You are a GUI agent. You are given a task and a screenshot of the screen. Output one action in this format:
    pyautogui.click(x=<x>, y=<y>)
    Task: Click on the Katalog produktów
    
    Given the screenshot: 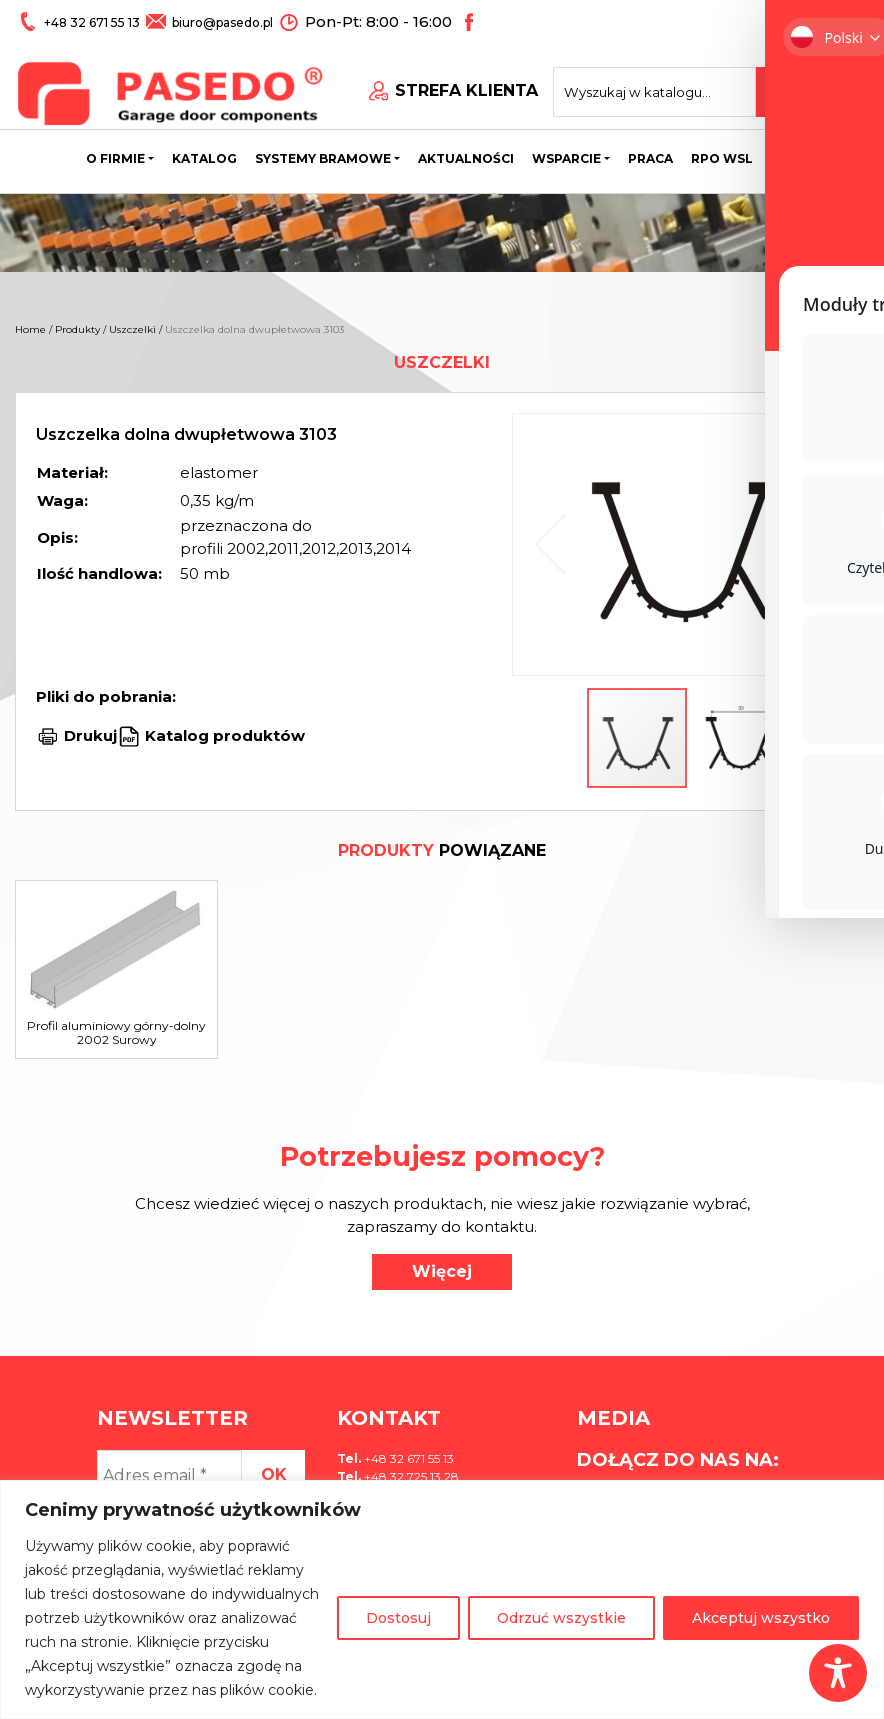 What is the action you would take?
    pyautogui.click(x=223, y=735)
    